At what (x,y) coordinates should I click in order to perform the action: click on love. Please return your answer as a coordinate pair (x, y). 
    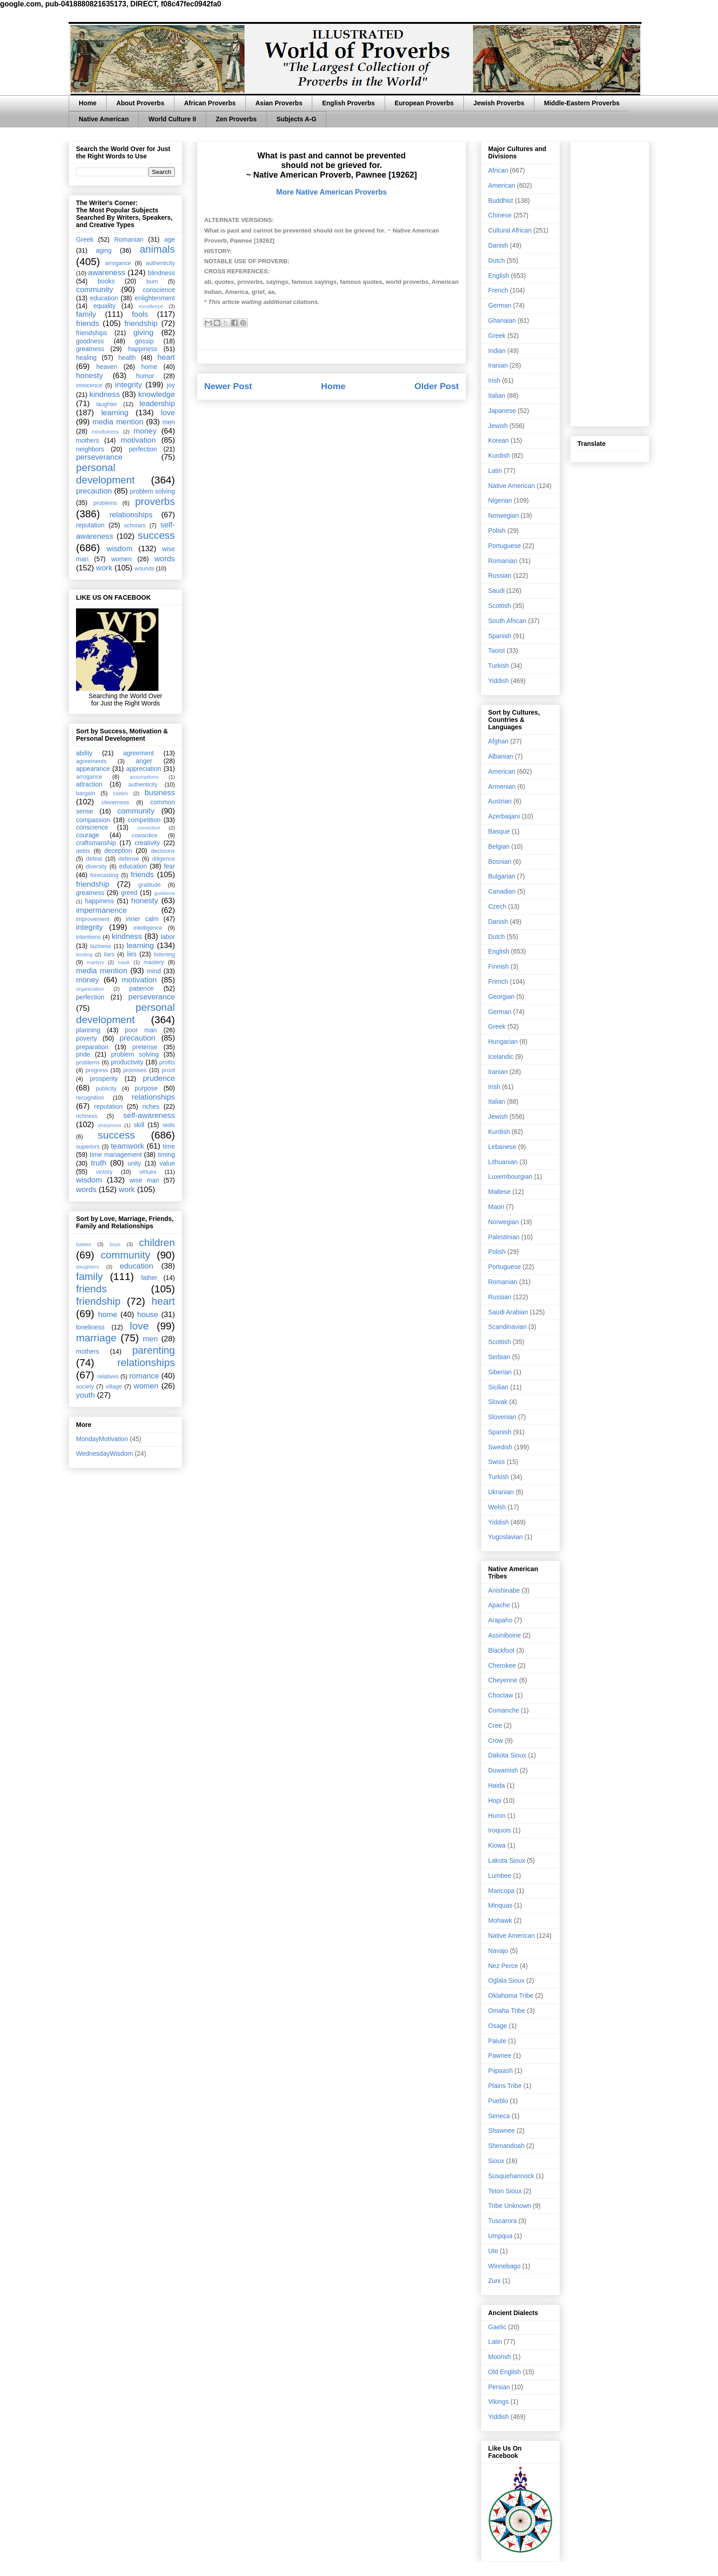
    Looking at the image, I should click on (168, 412).